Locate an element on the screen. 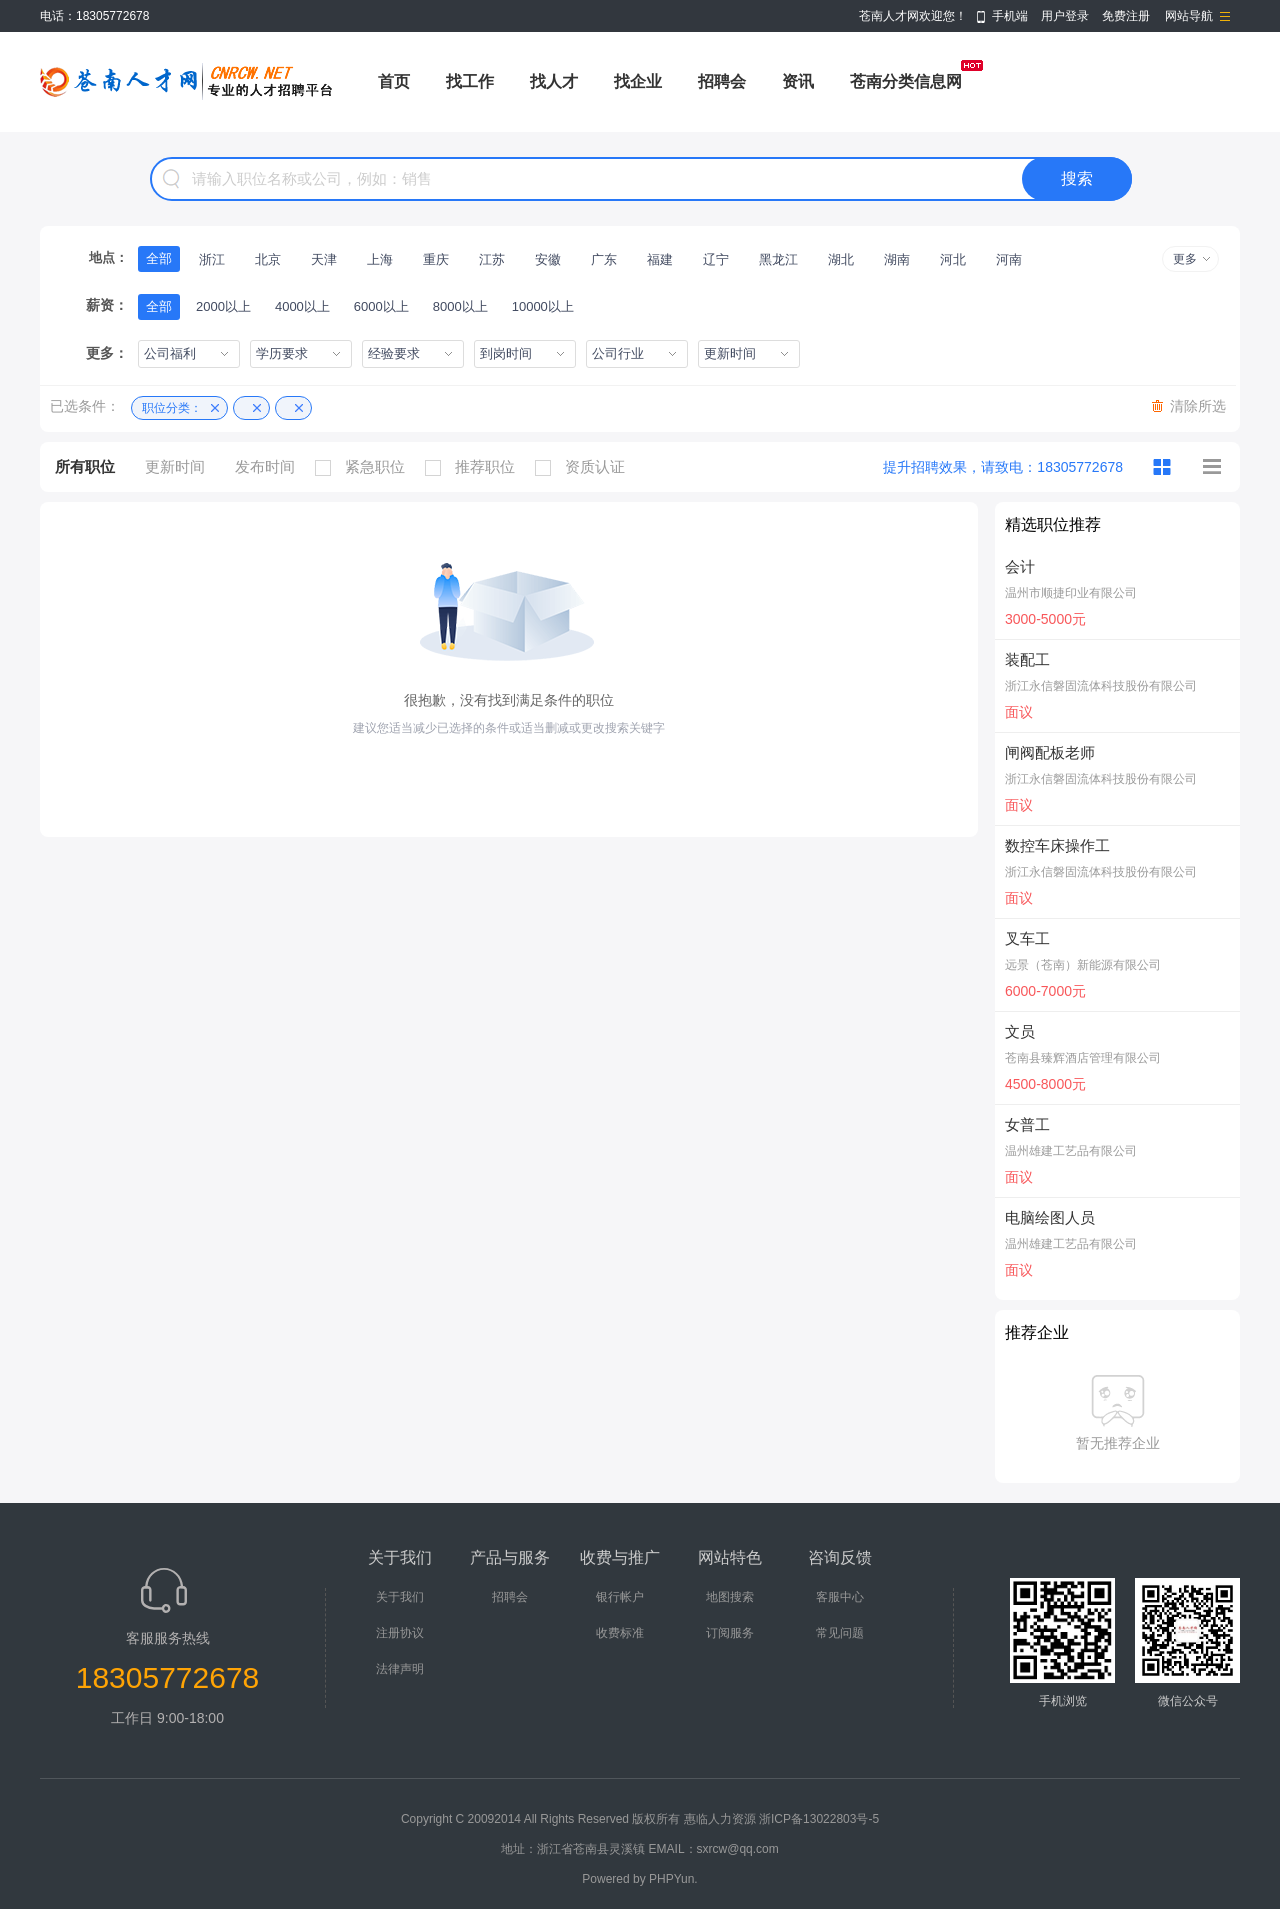  浙江永信磐固流体科技股份有限公司 is located at coordinates (1101, 686).